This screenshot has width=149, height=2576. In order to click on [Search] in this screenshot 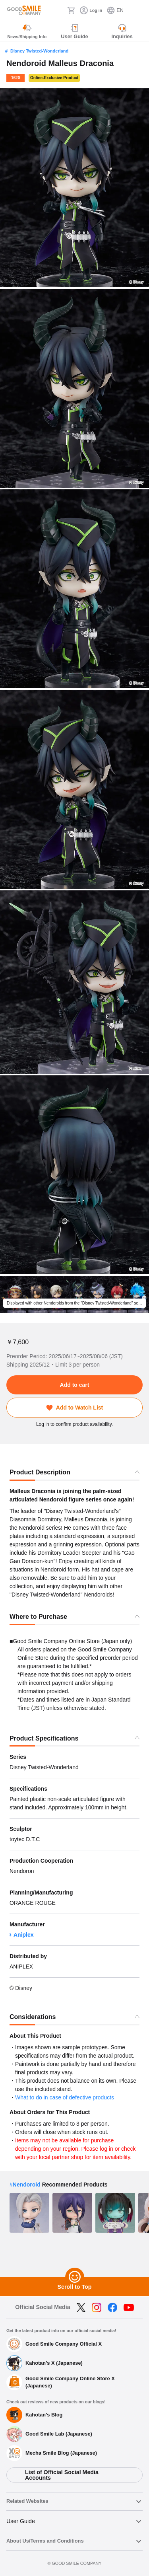, I will do `click(58, 10)`.